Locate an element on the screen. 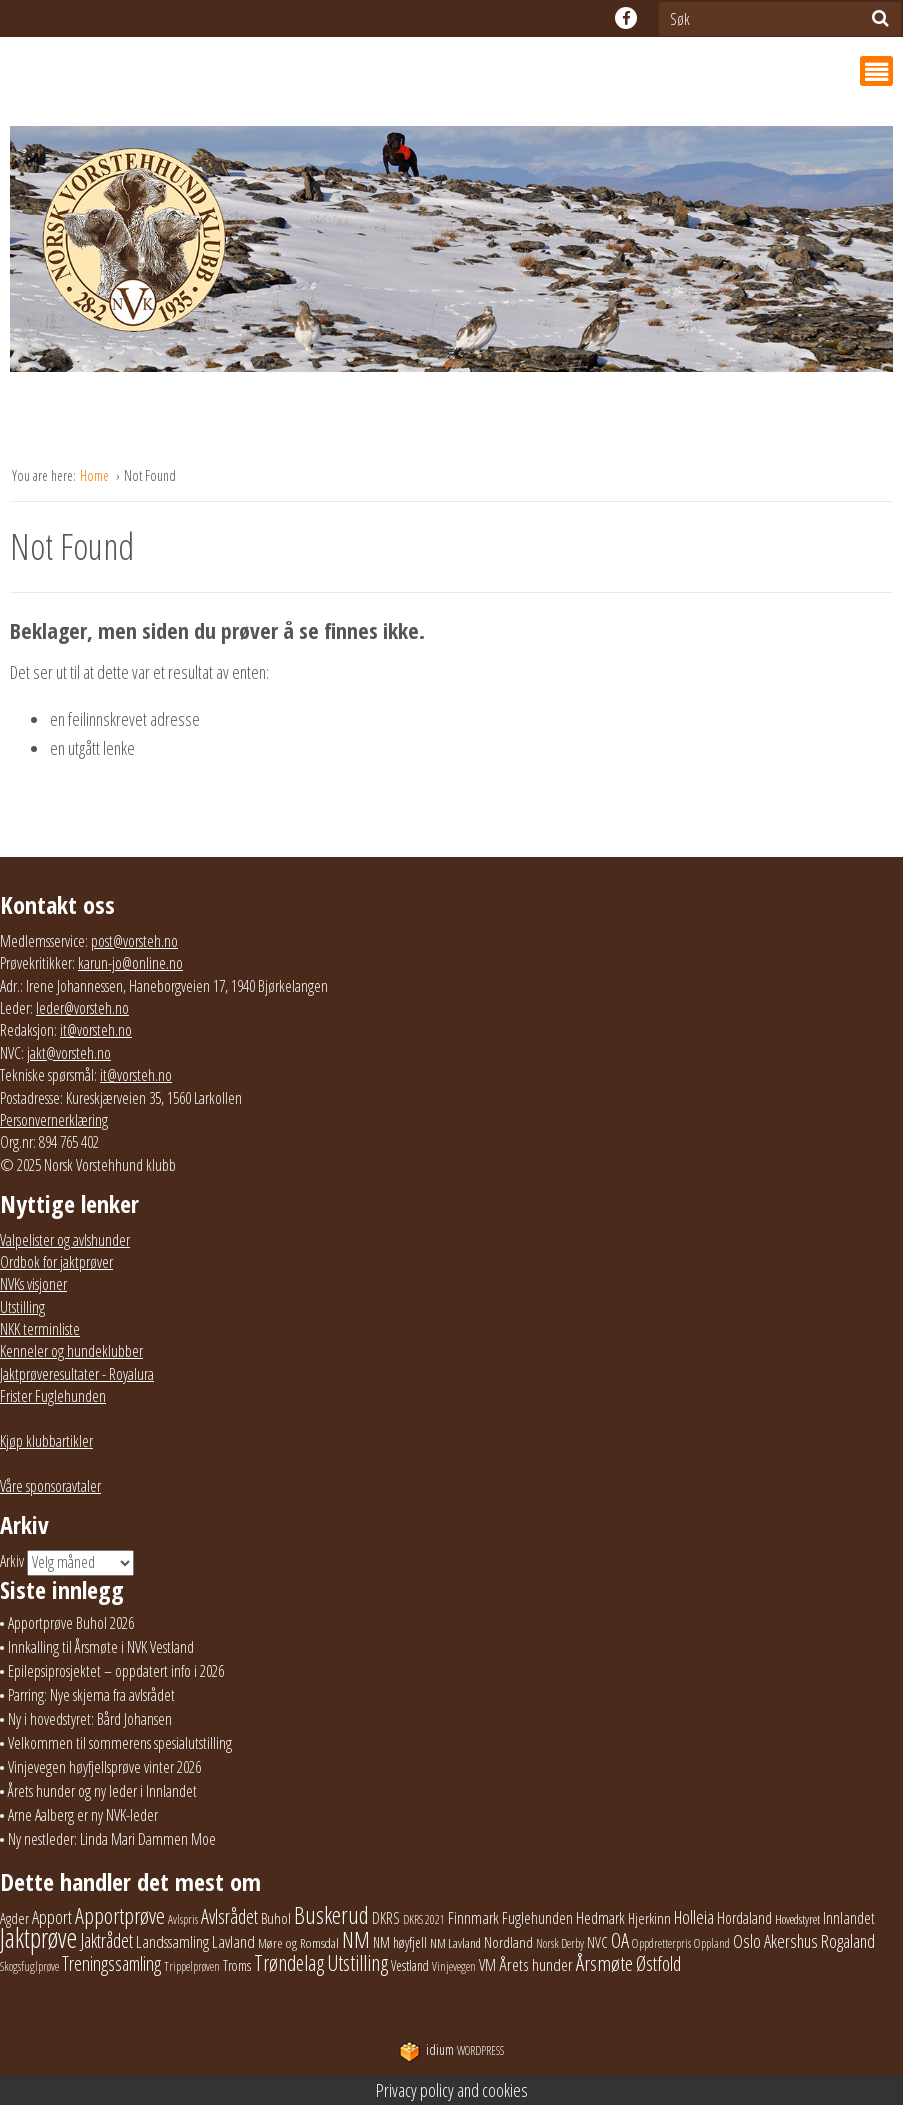 This screenshot has width=903, height=2105. NVKs visjoner is located at coordinates (33, 1284).